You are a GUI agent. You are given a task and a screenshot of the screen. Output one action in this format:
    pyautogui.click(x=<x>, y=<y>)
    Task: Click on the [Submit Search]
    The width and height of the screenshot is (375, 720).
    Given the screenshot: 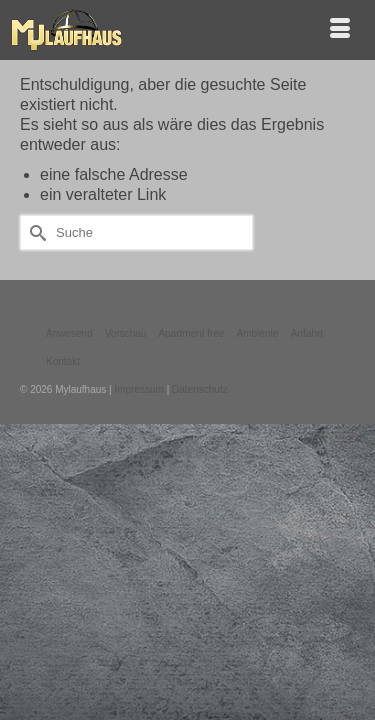 What is the action you would take?
    pyautogui.click(x=35, y=232)
    